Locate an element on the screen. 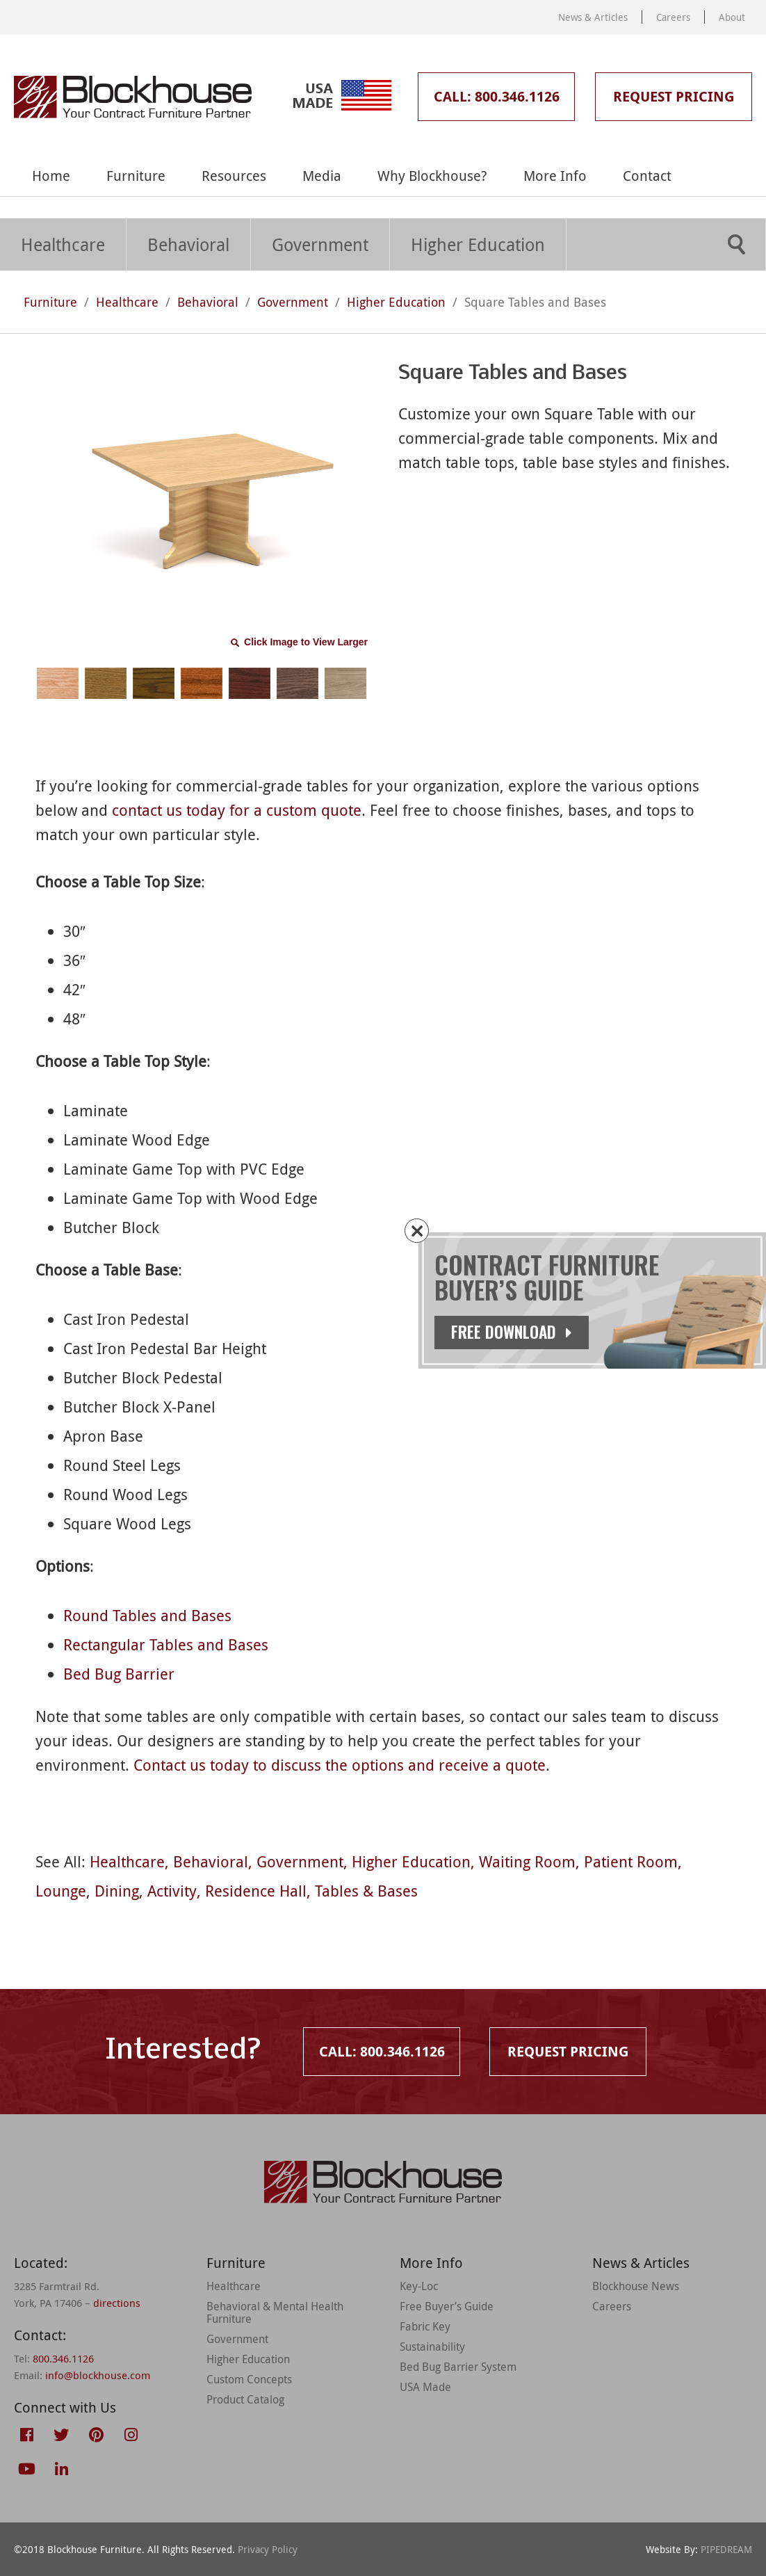  Residence Hall is located at coordinates (256, 1891).